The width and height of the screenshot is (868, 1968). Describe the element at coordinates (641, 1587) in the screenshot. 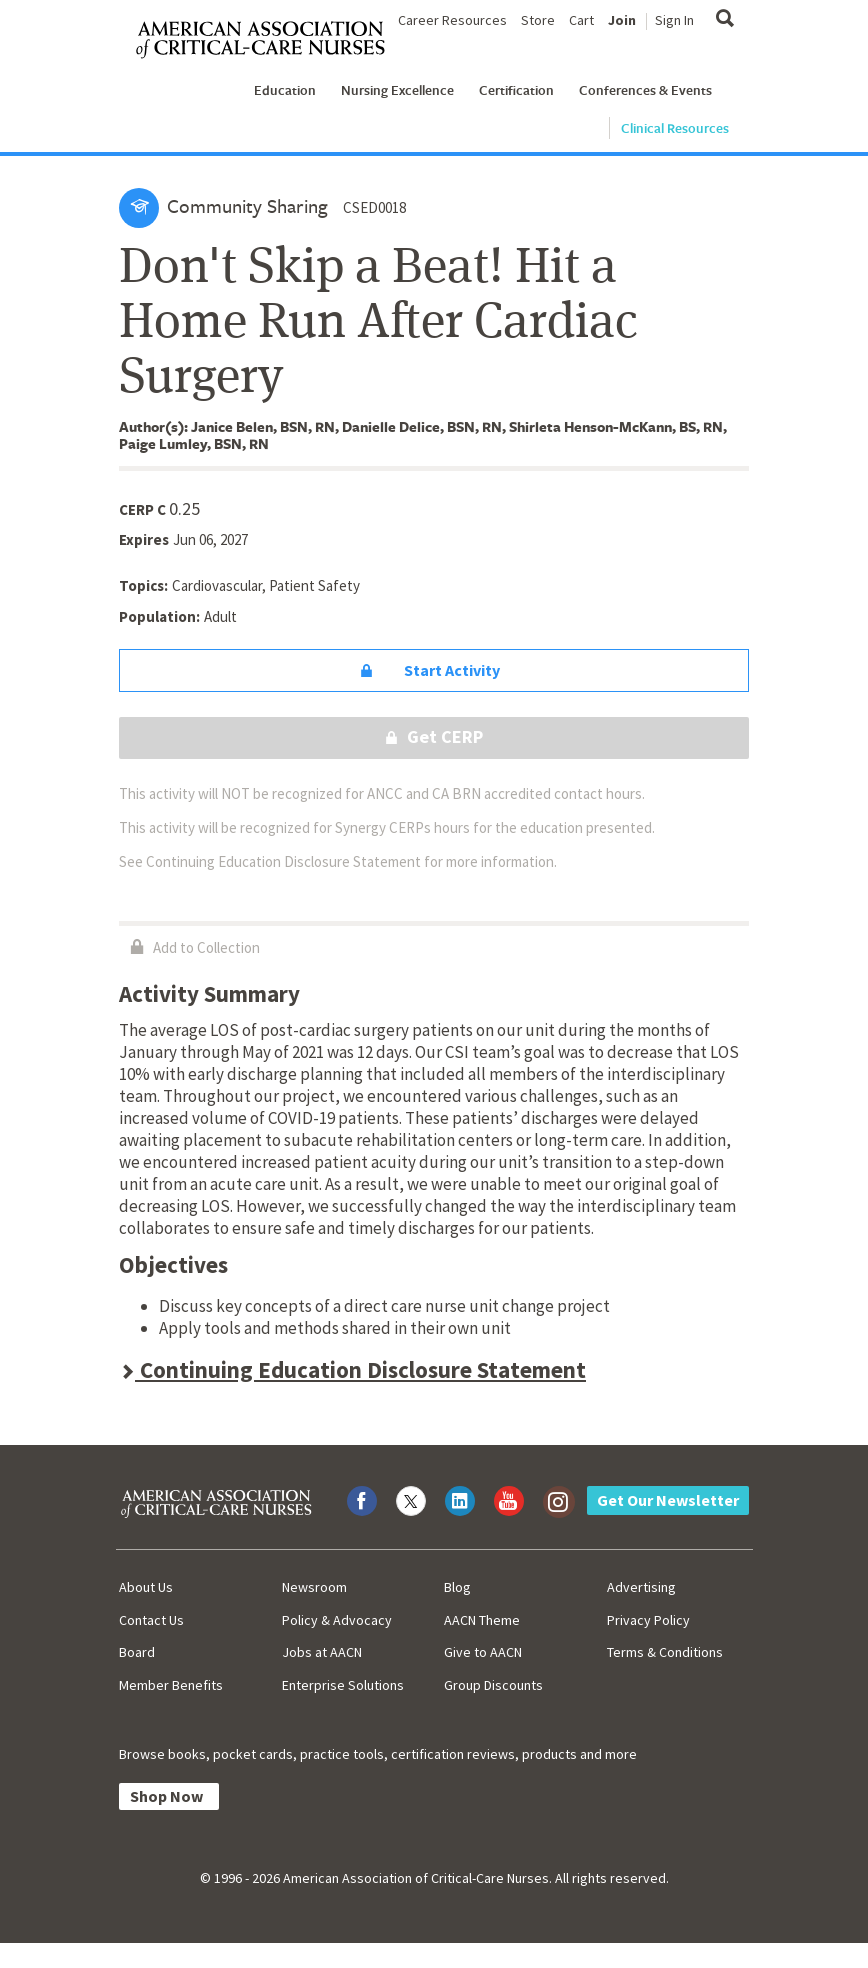

I see `Advertising` at that location.